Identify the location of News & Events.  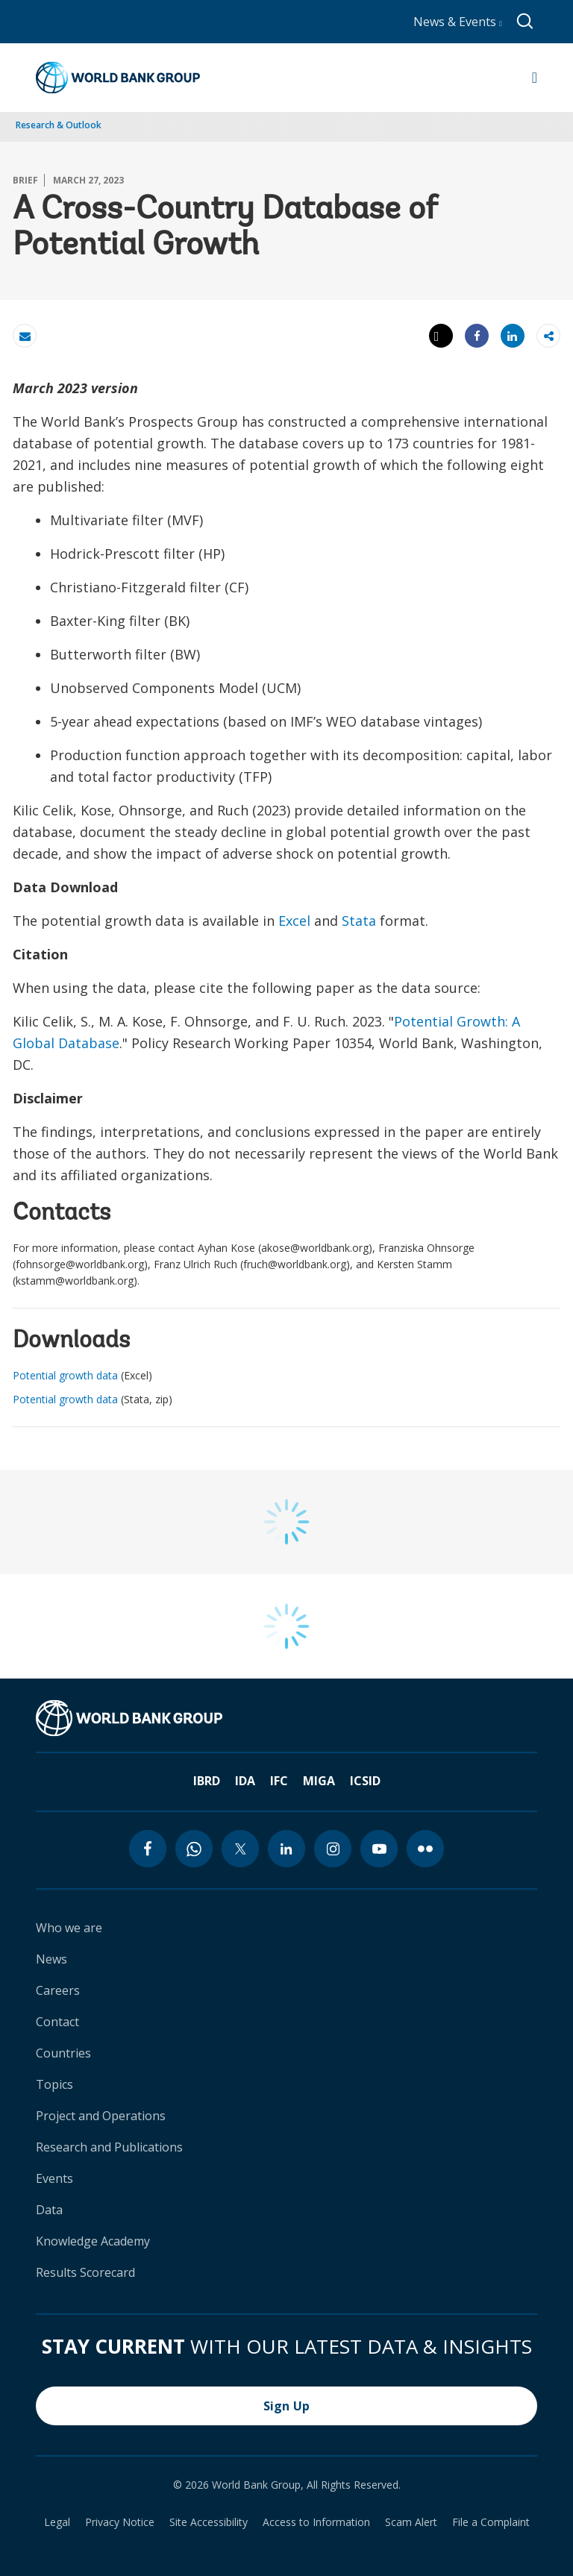
(457, 21).